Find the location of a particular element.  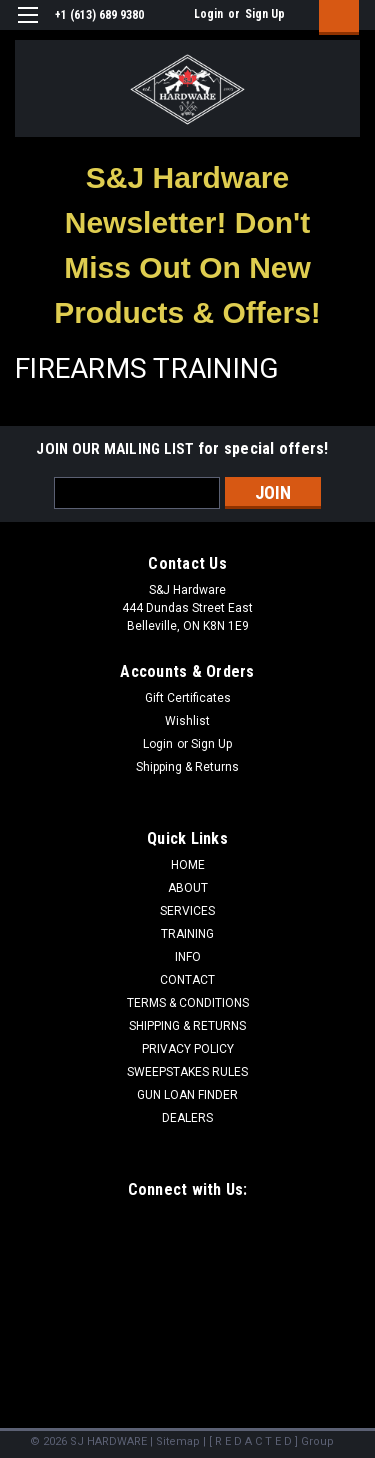

TRAINING is located at coordinates (187, 934).